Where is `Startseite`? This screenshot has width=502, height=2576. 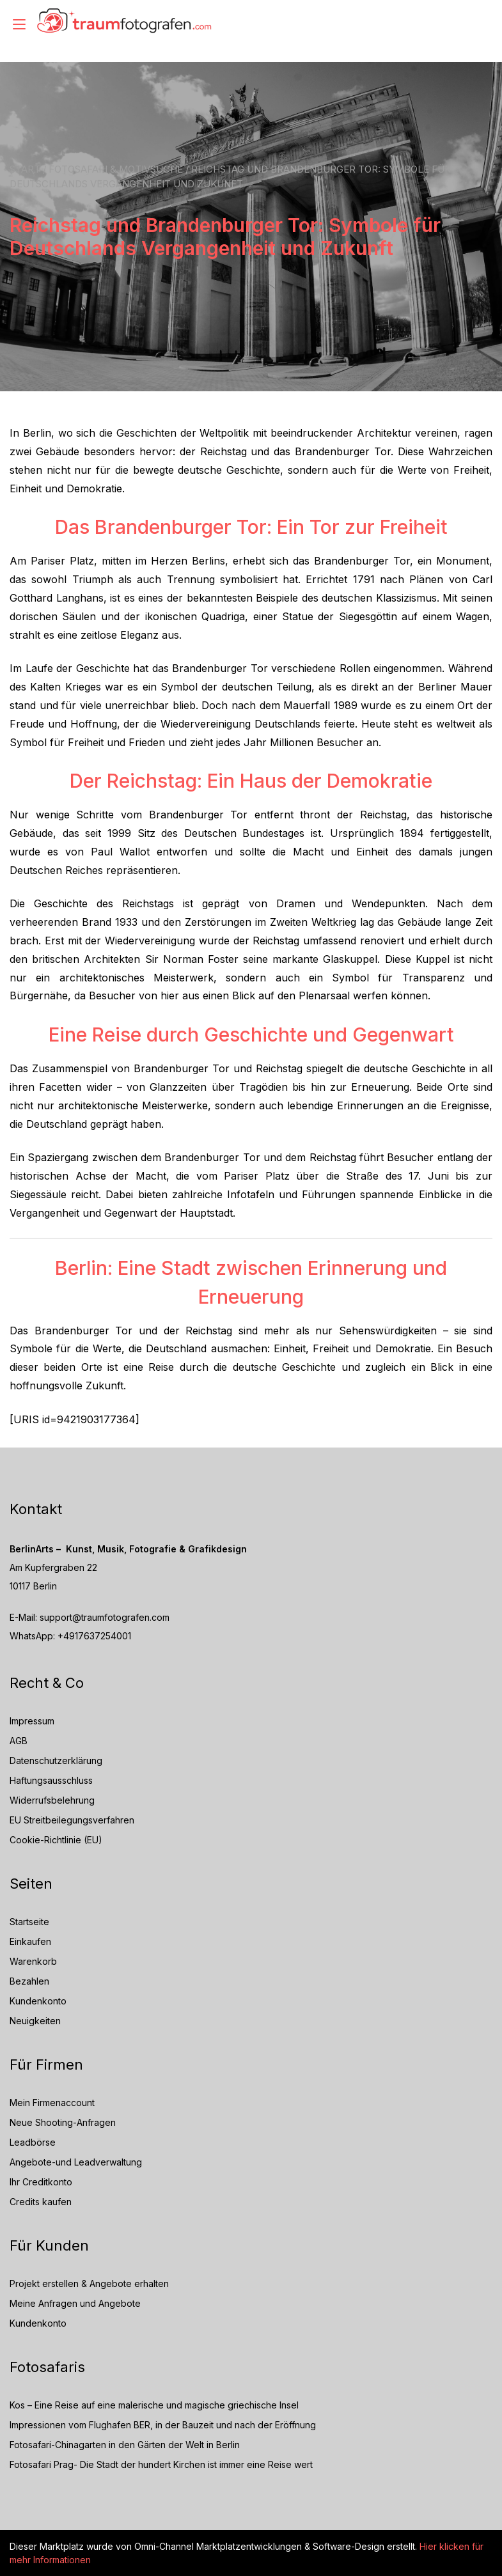
Startseite is located at coordinates (29, 1921).